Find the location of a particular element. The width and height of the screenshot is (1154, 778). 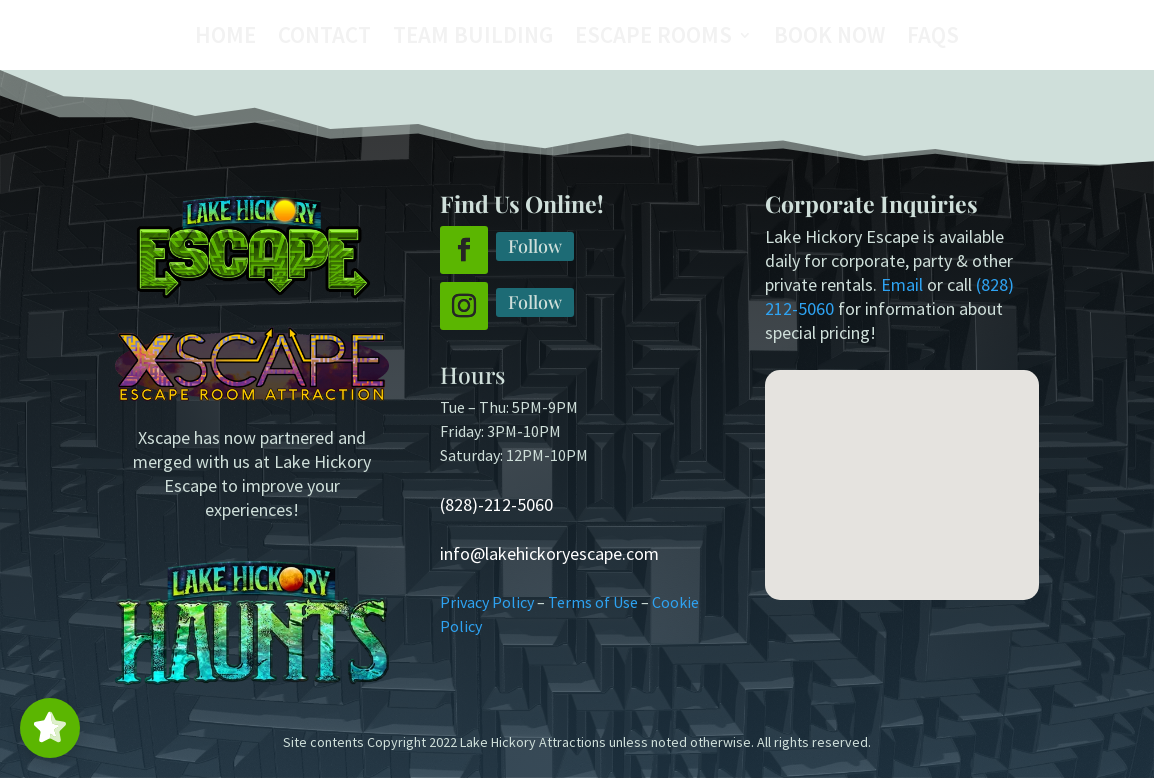

Follow is located at coordinates (535, 246).